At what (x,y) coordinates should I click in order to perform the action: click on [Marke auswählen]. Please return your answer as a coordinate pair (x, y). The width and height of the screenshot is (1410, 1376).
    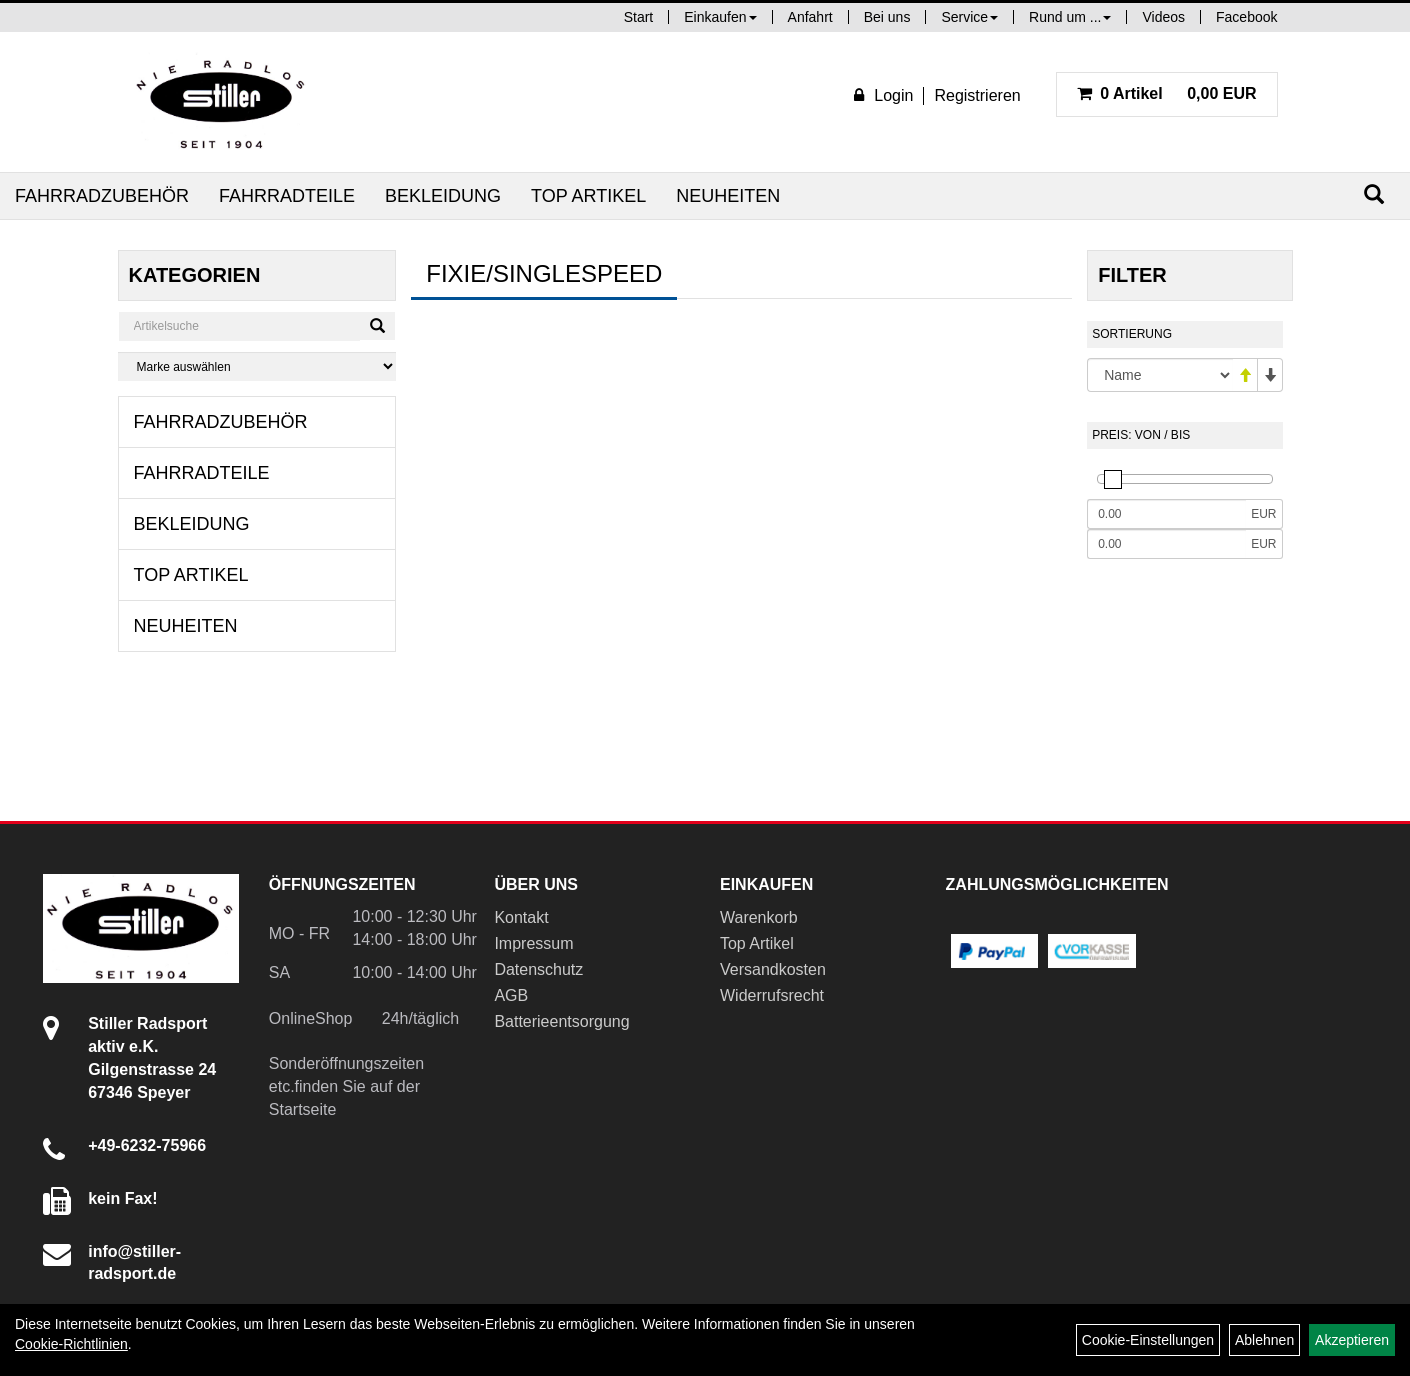
    Looking at the image, I should click on (257, 366).